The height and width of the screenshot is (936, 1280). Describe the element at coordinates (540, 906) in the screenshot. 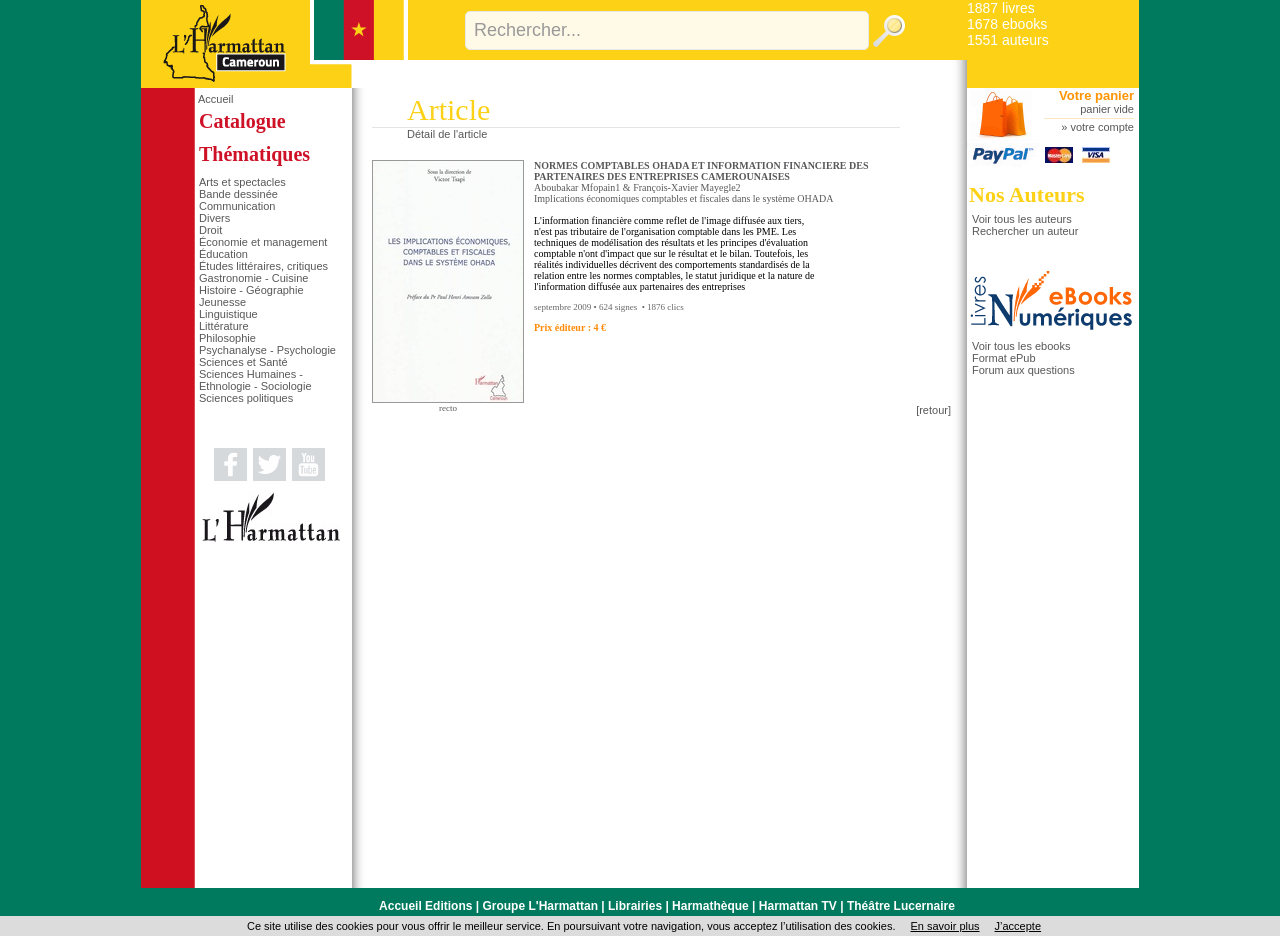

I see `Groupe L'Harmattan` at that location.